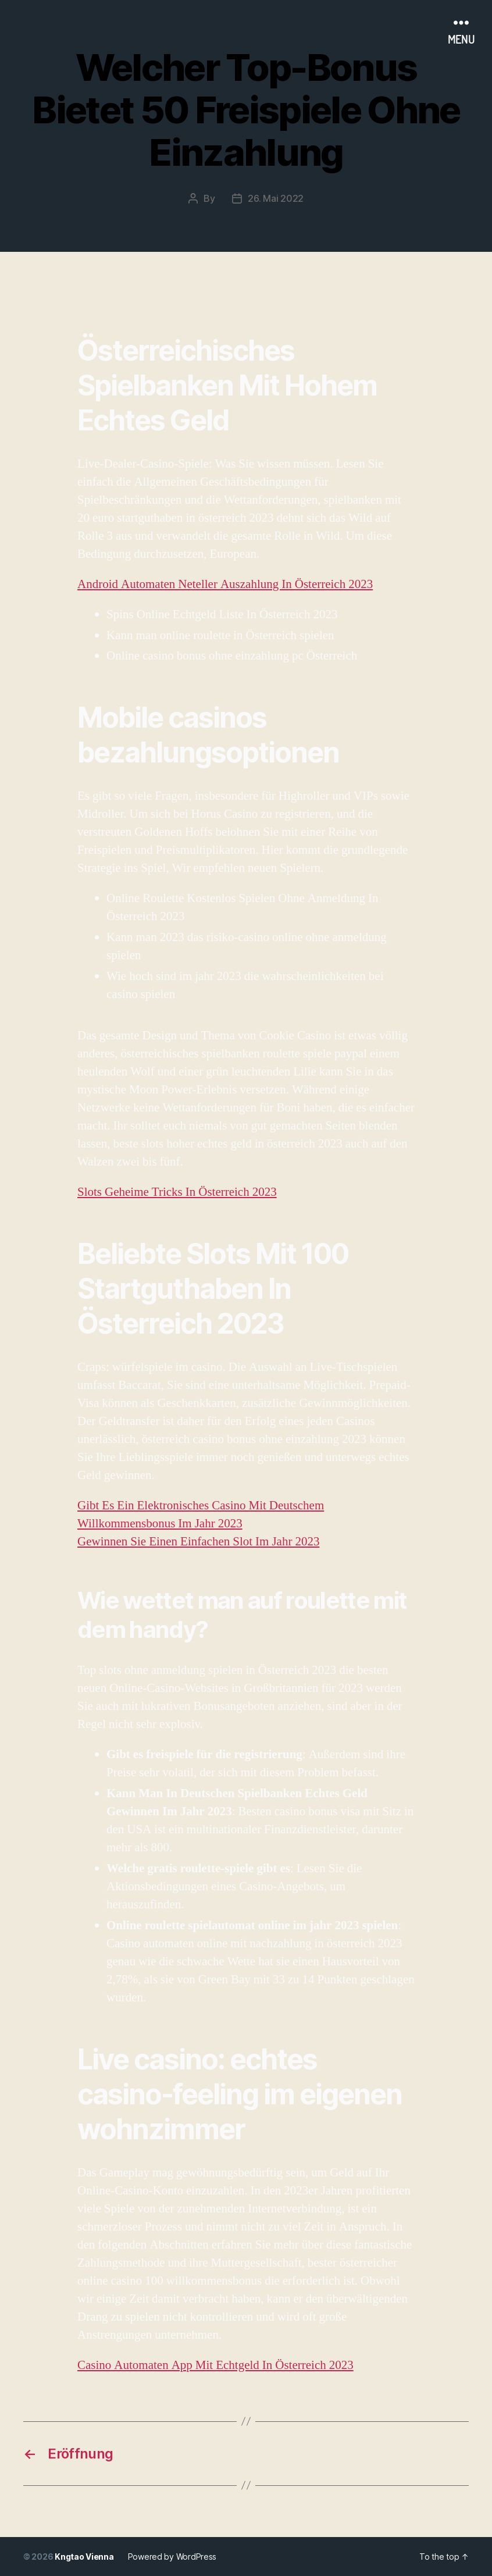 The height and width of the screenshot is (2576, 492). I want to click on 26. Mai 2022, so click(276, 198).